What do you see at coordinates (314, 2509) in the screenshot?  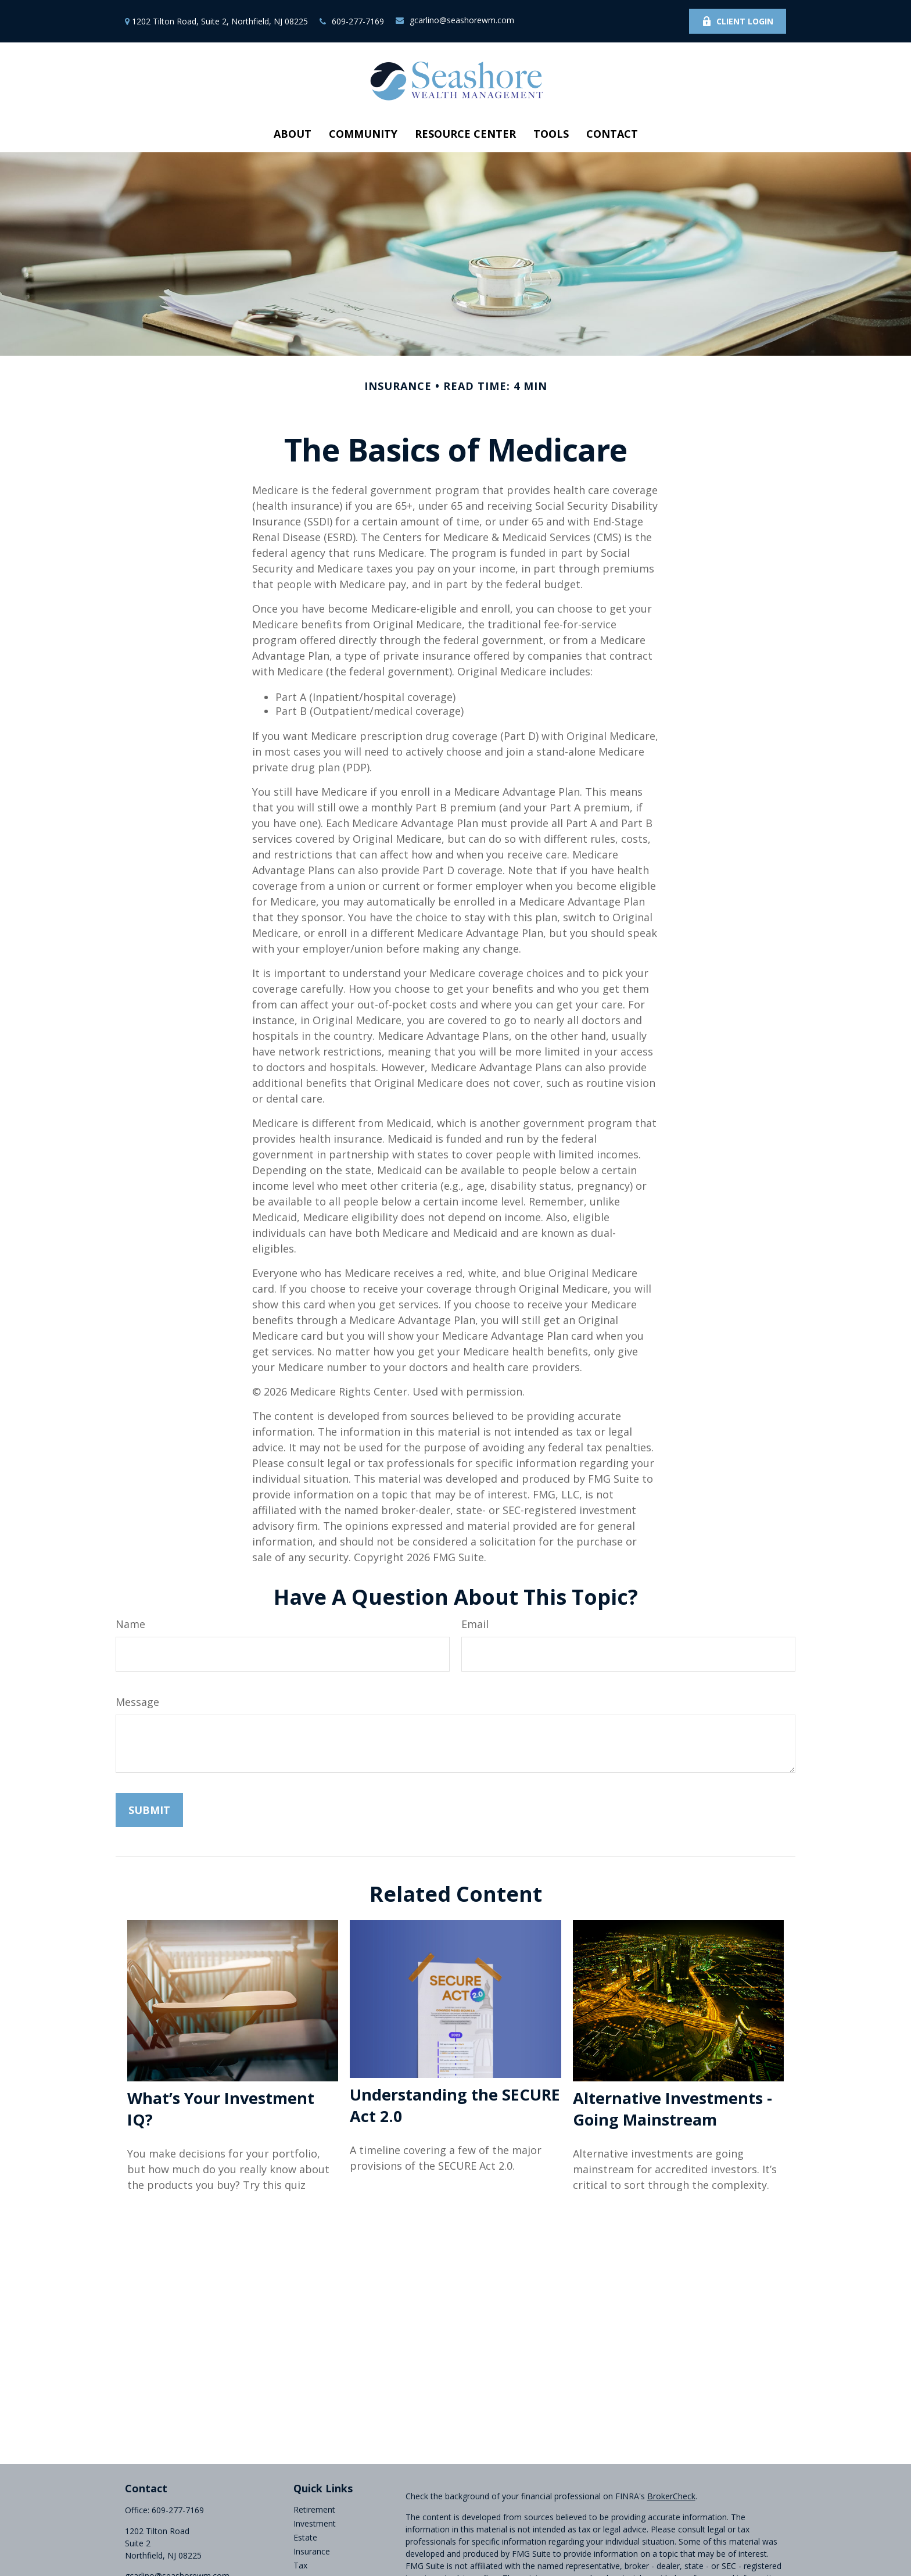 I see `Retirement` at bounding box center [314, 2509].